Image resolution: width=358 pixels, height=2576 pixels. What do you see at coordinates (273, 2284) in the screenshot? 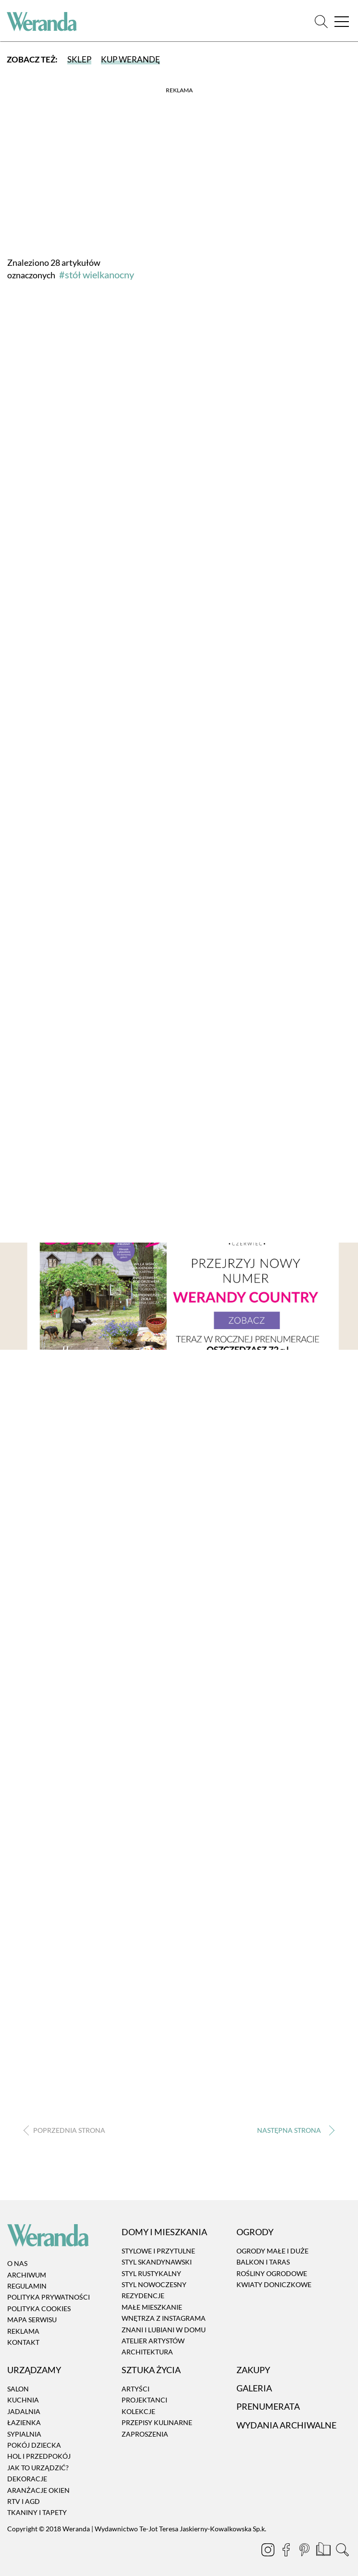
I see `Kwiaty doniczkowe` at bounding box center [273, 2284].